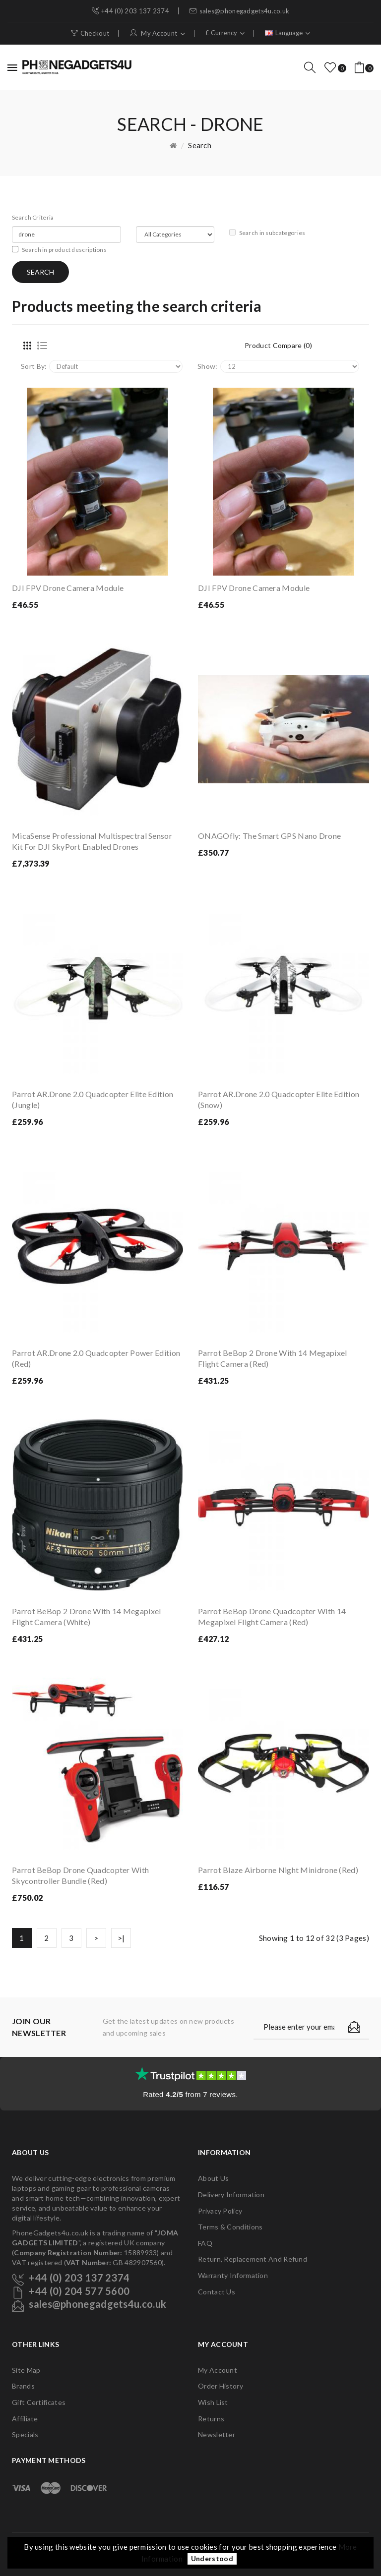  I want to click on Return, Replacement and Refund, so click(252, 2259).